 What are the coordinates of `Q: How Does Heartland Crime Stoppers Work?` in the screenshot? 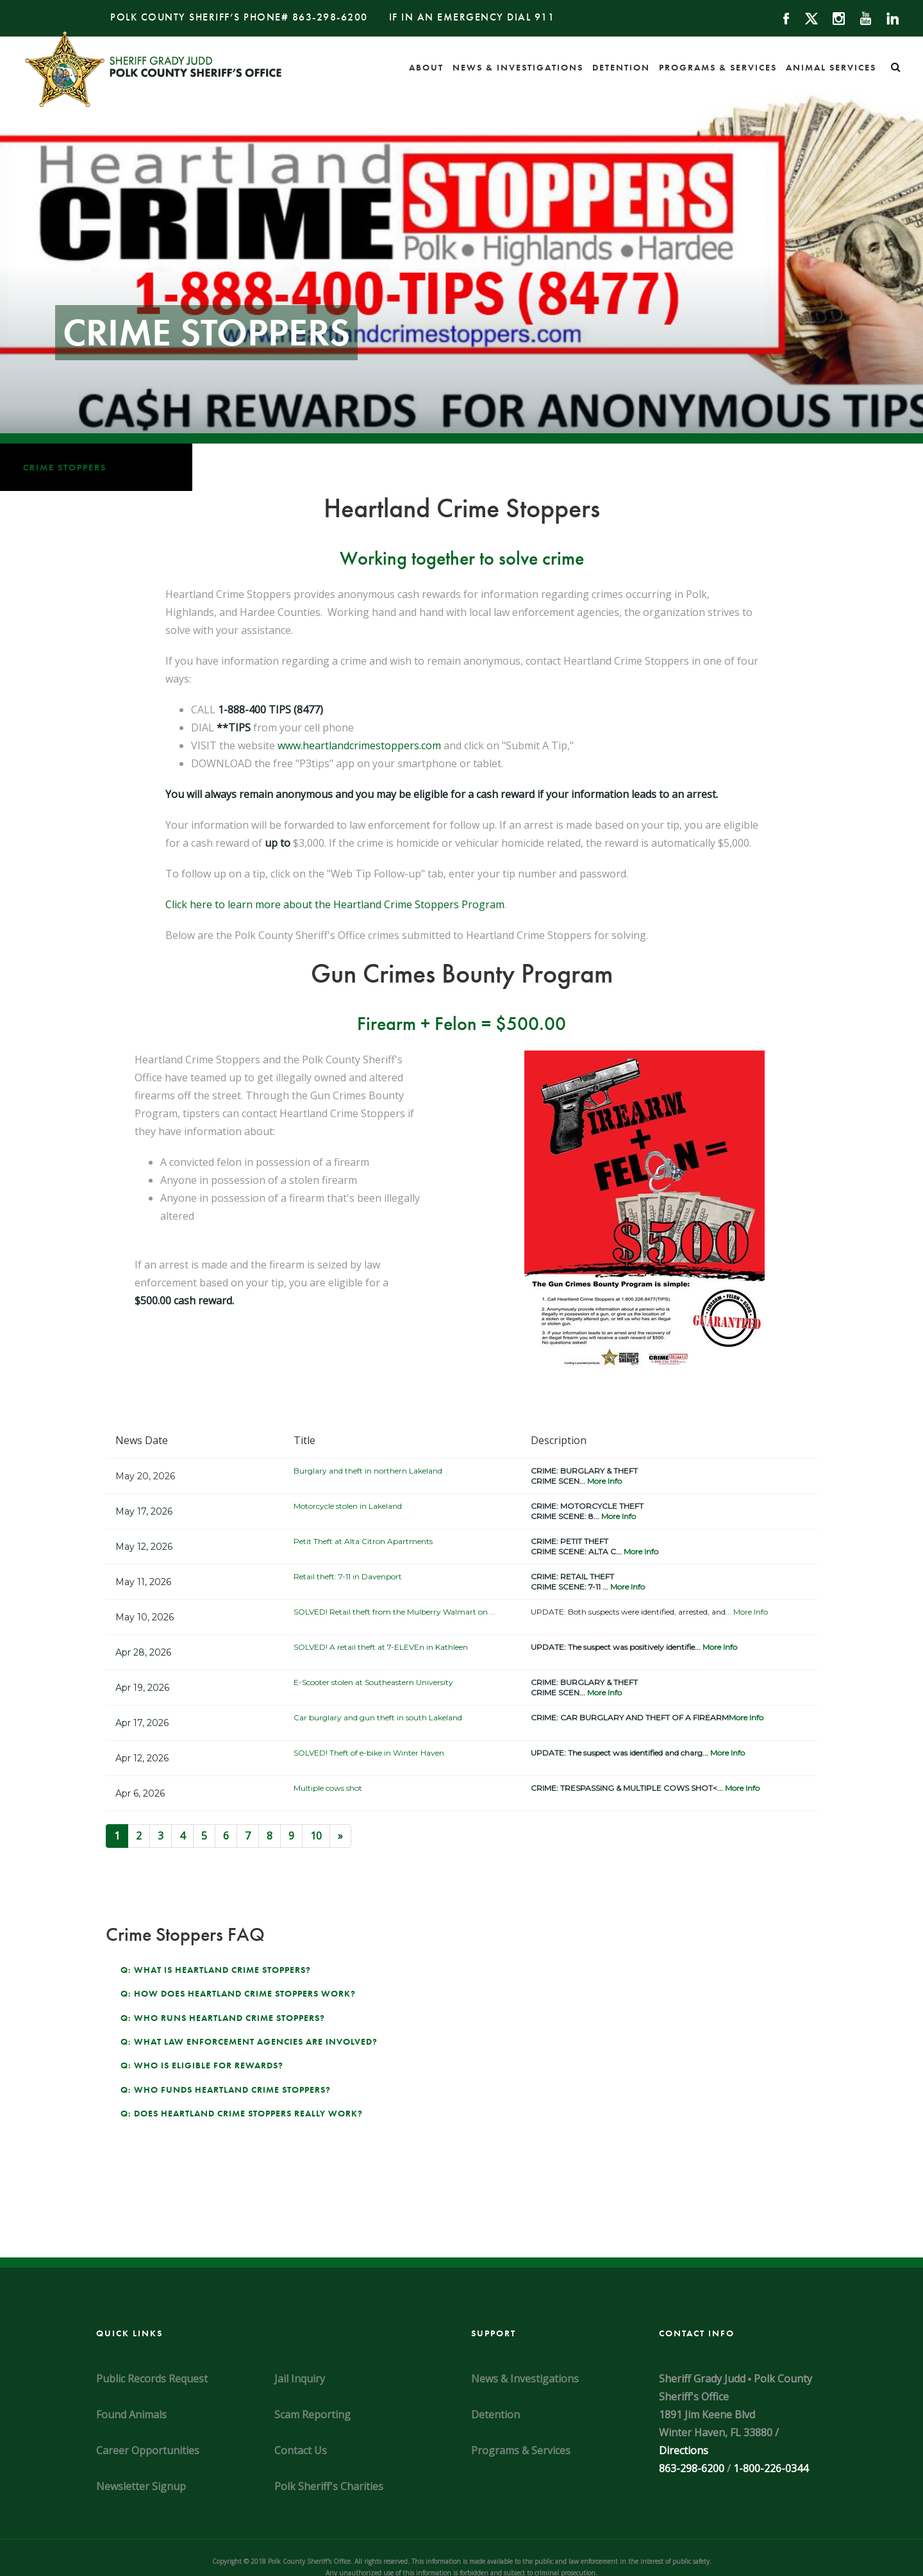 It's located at (238, 1993).